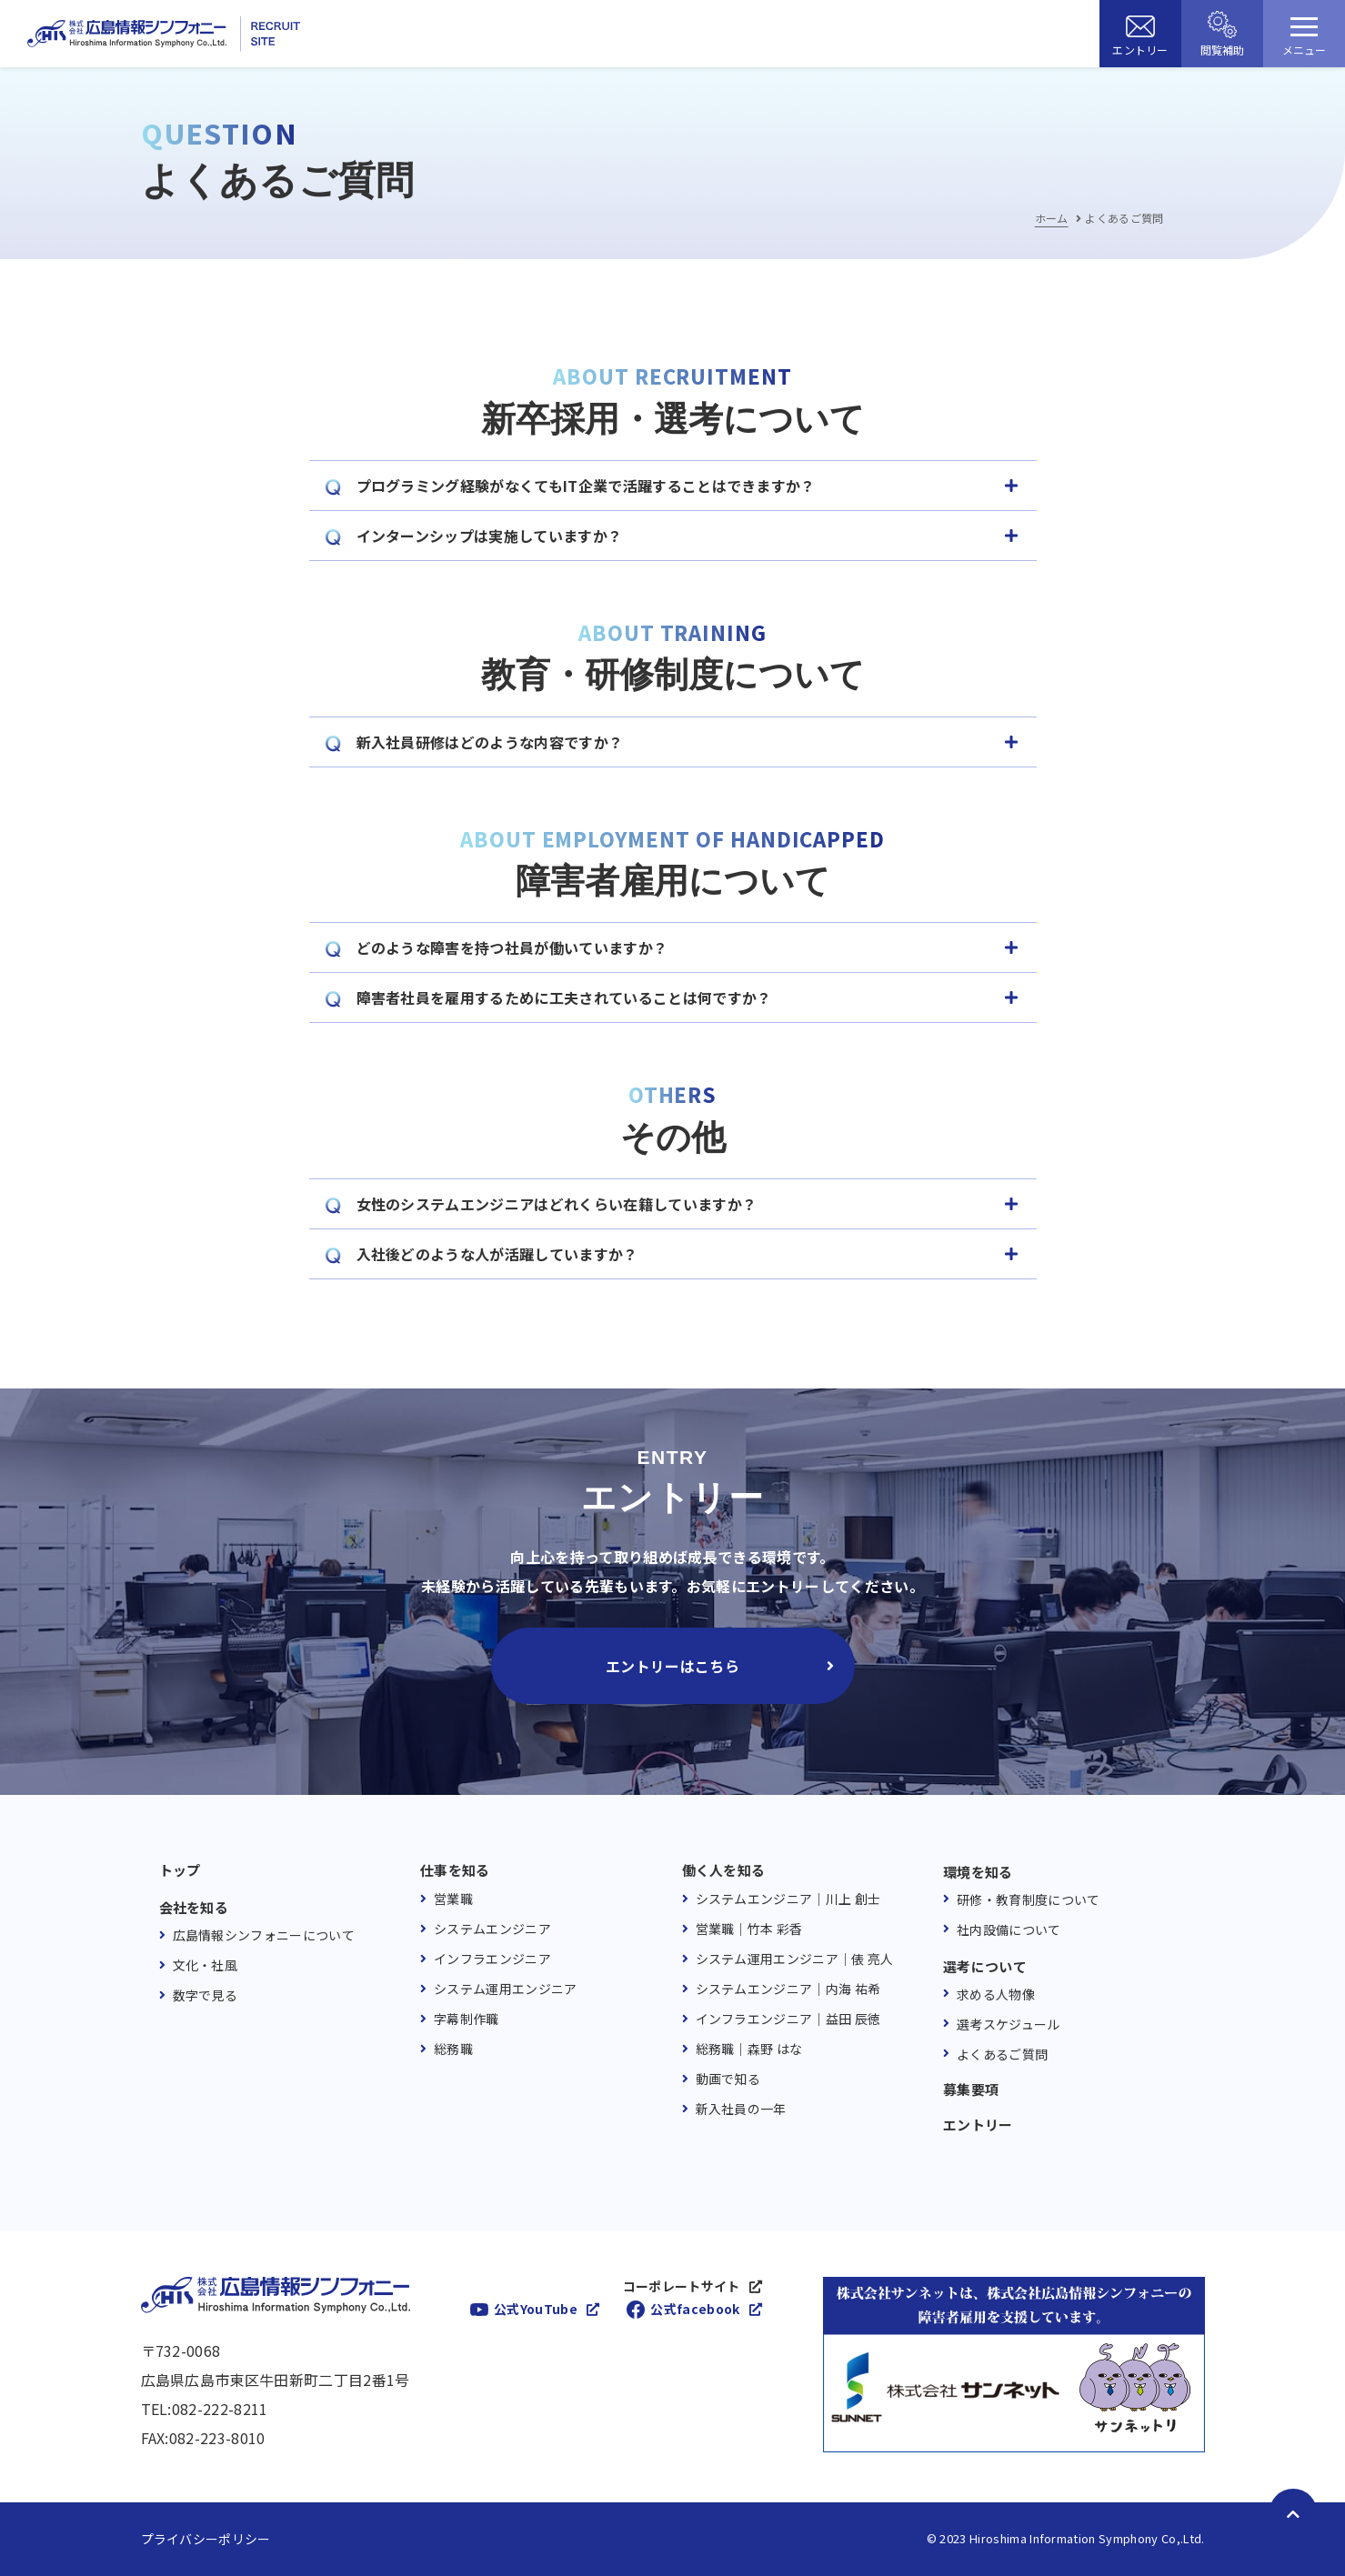  I want to click on 求める人物像, so click(996, 1994).